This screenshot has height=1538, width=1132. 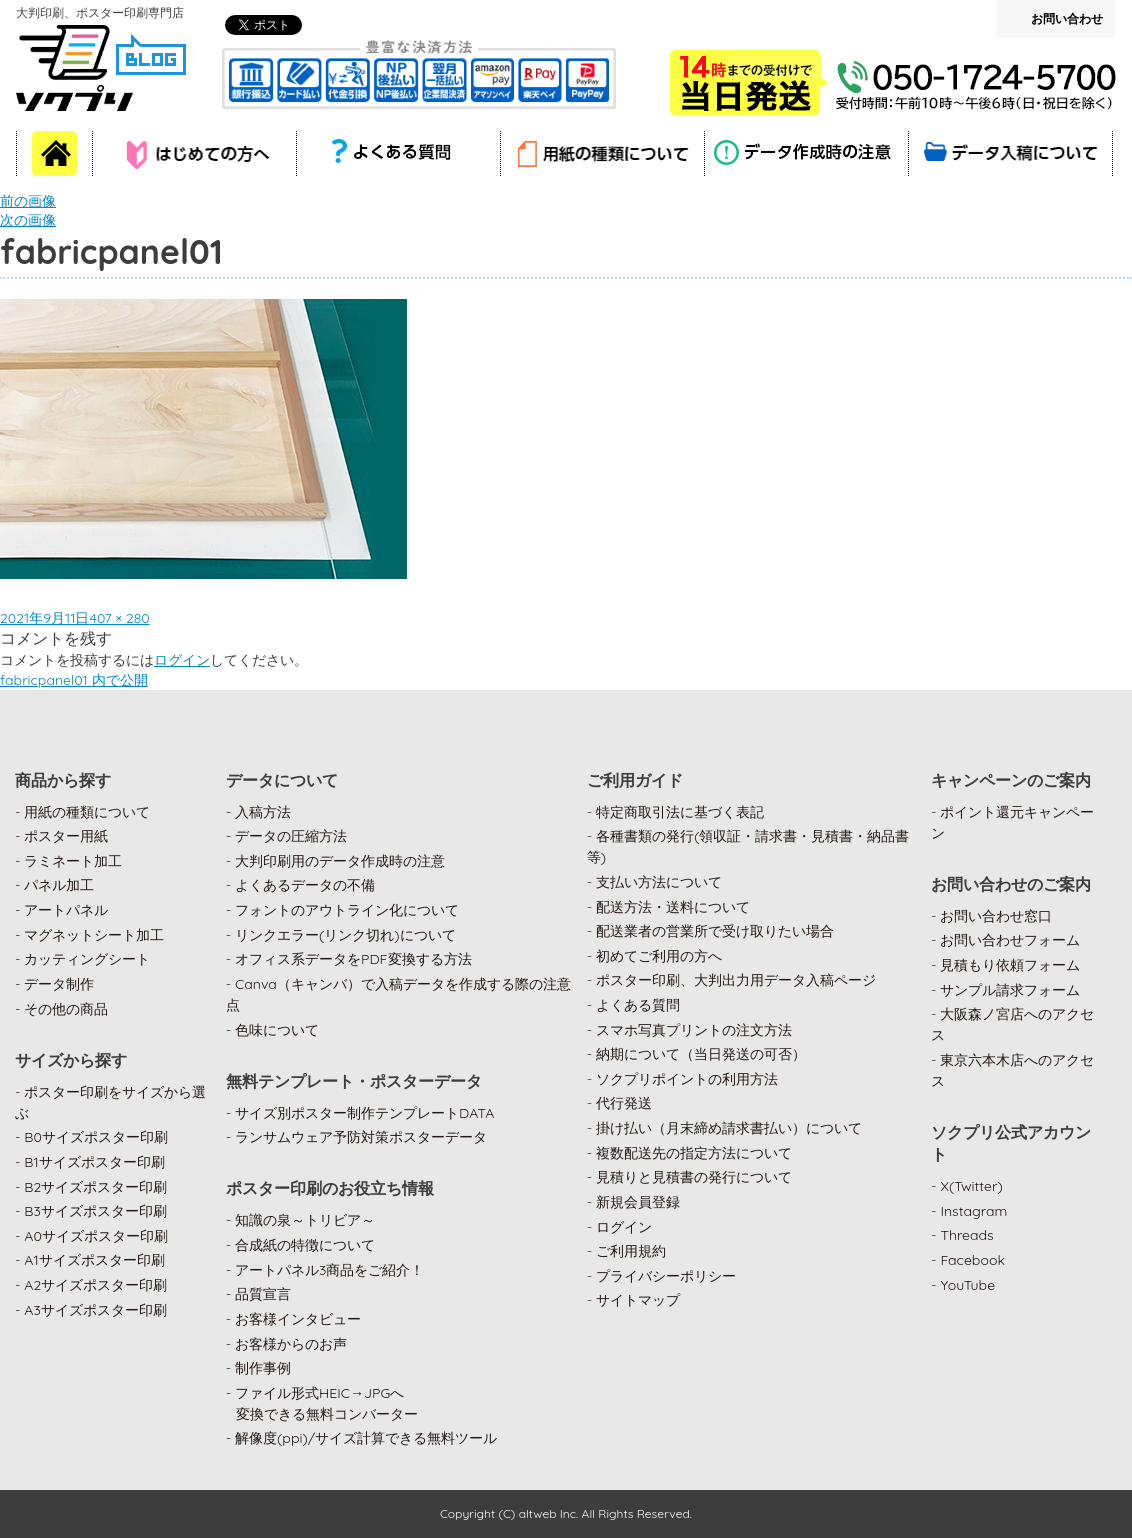 What do you see at coordinates (119, 618) in the screenshot?
I see `407 × 280` at bounding box center [119, 618].